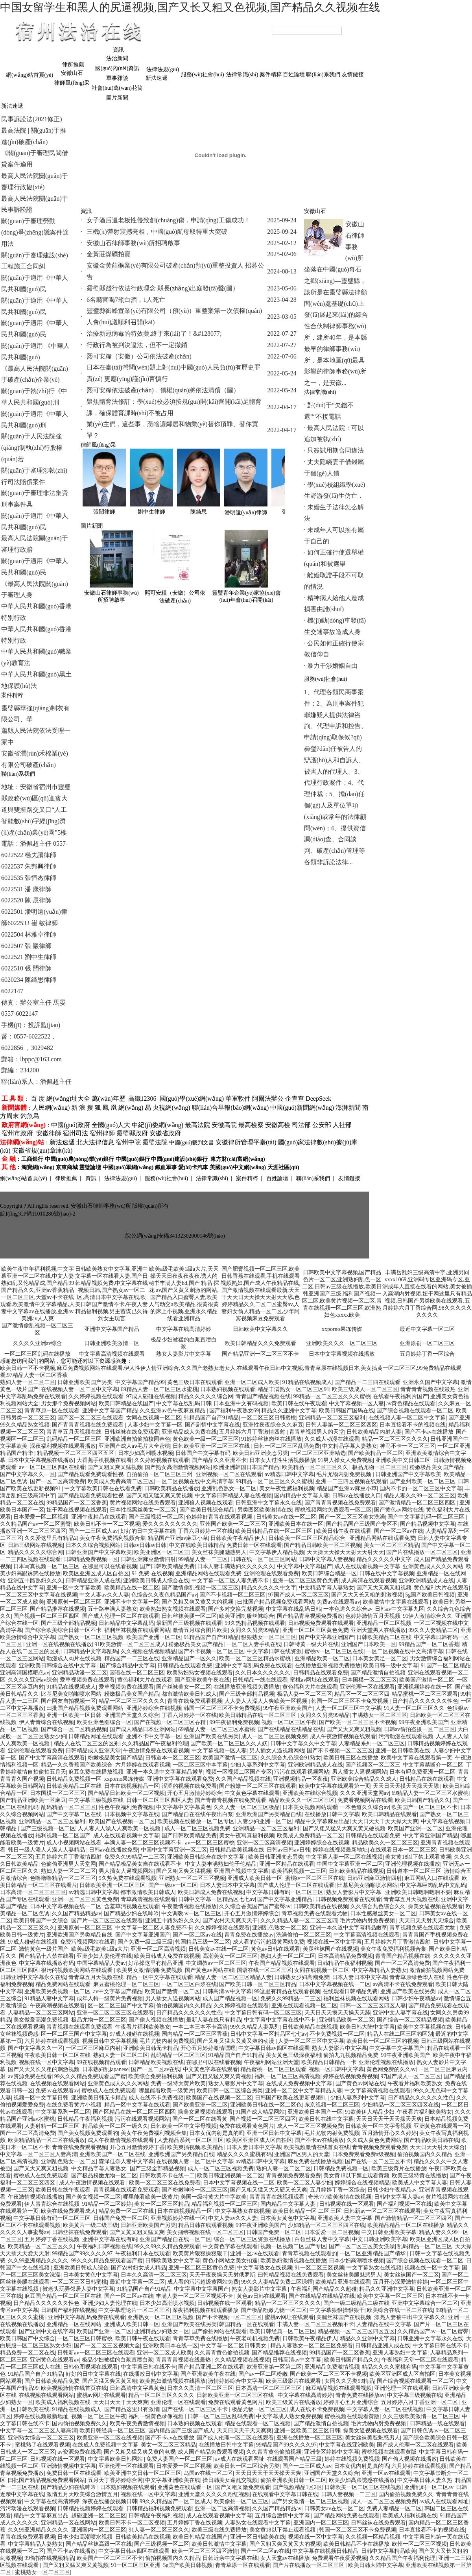 This screenshot has width=472, height=2576. Describe the element at coordinates (300, 1779) in the screenshot. I see `亚洲视频精品一区夜夜` at that location.